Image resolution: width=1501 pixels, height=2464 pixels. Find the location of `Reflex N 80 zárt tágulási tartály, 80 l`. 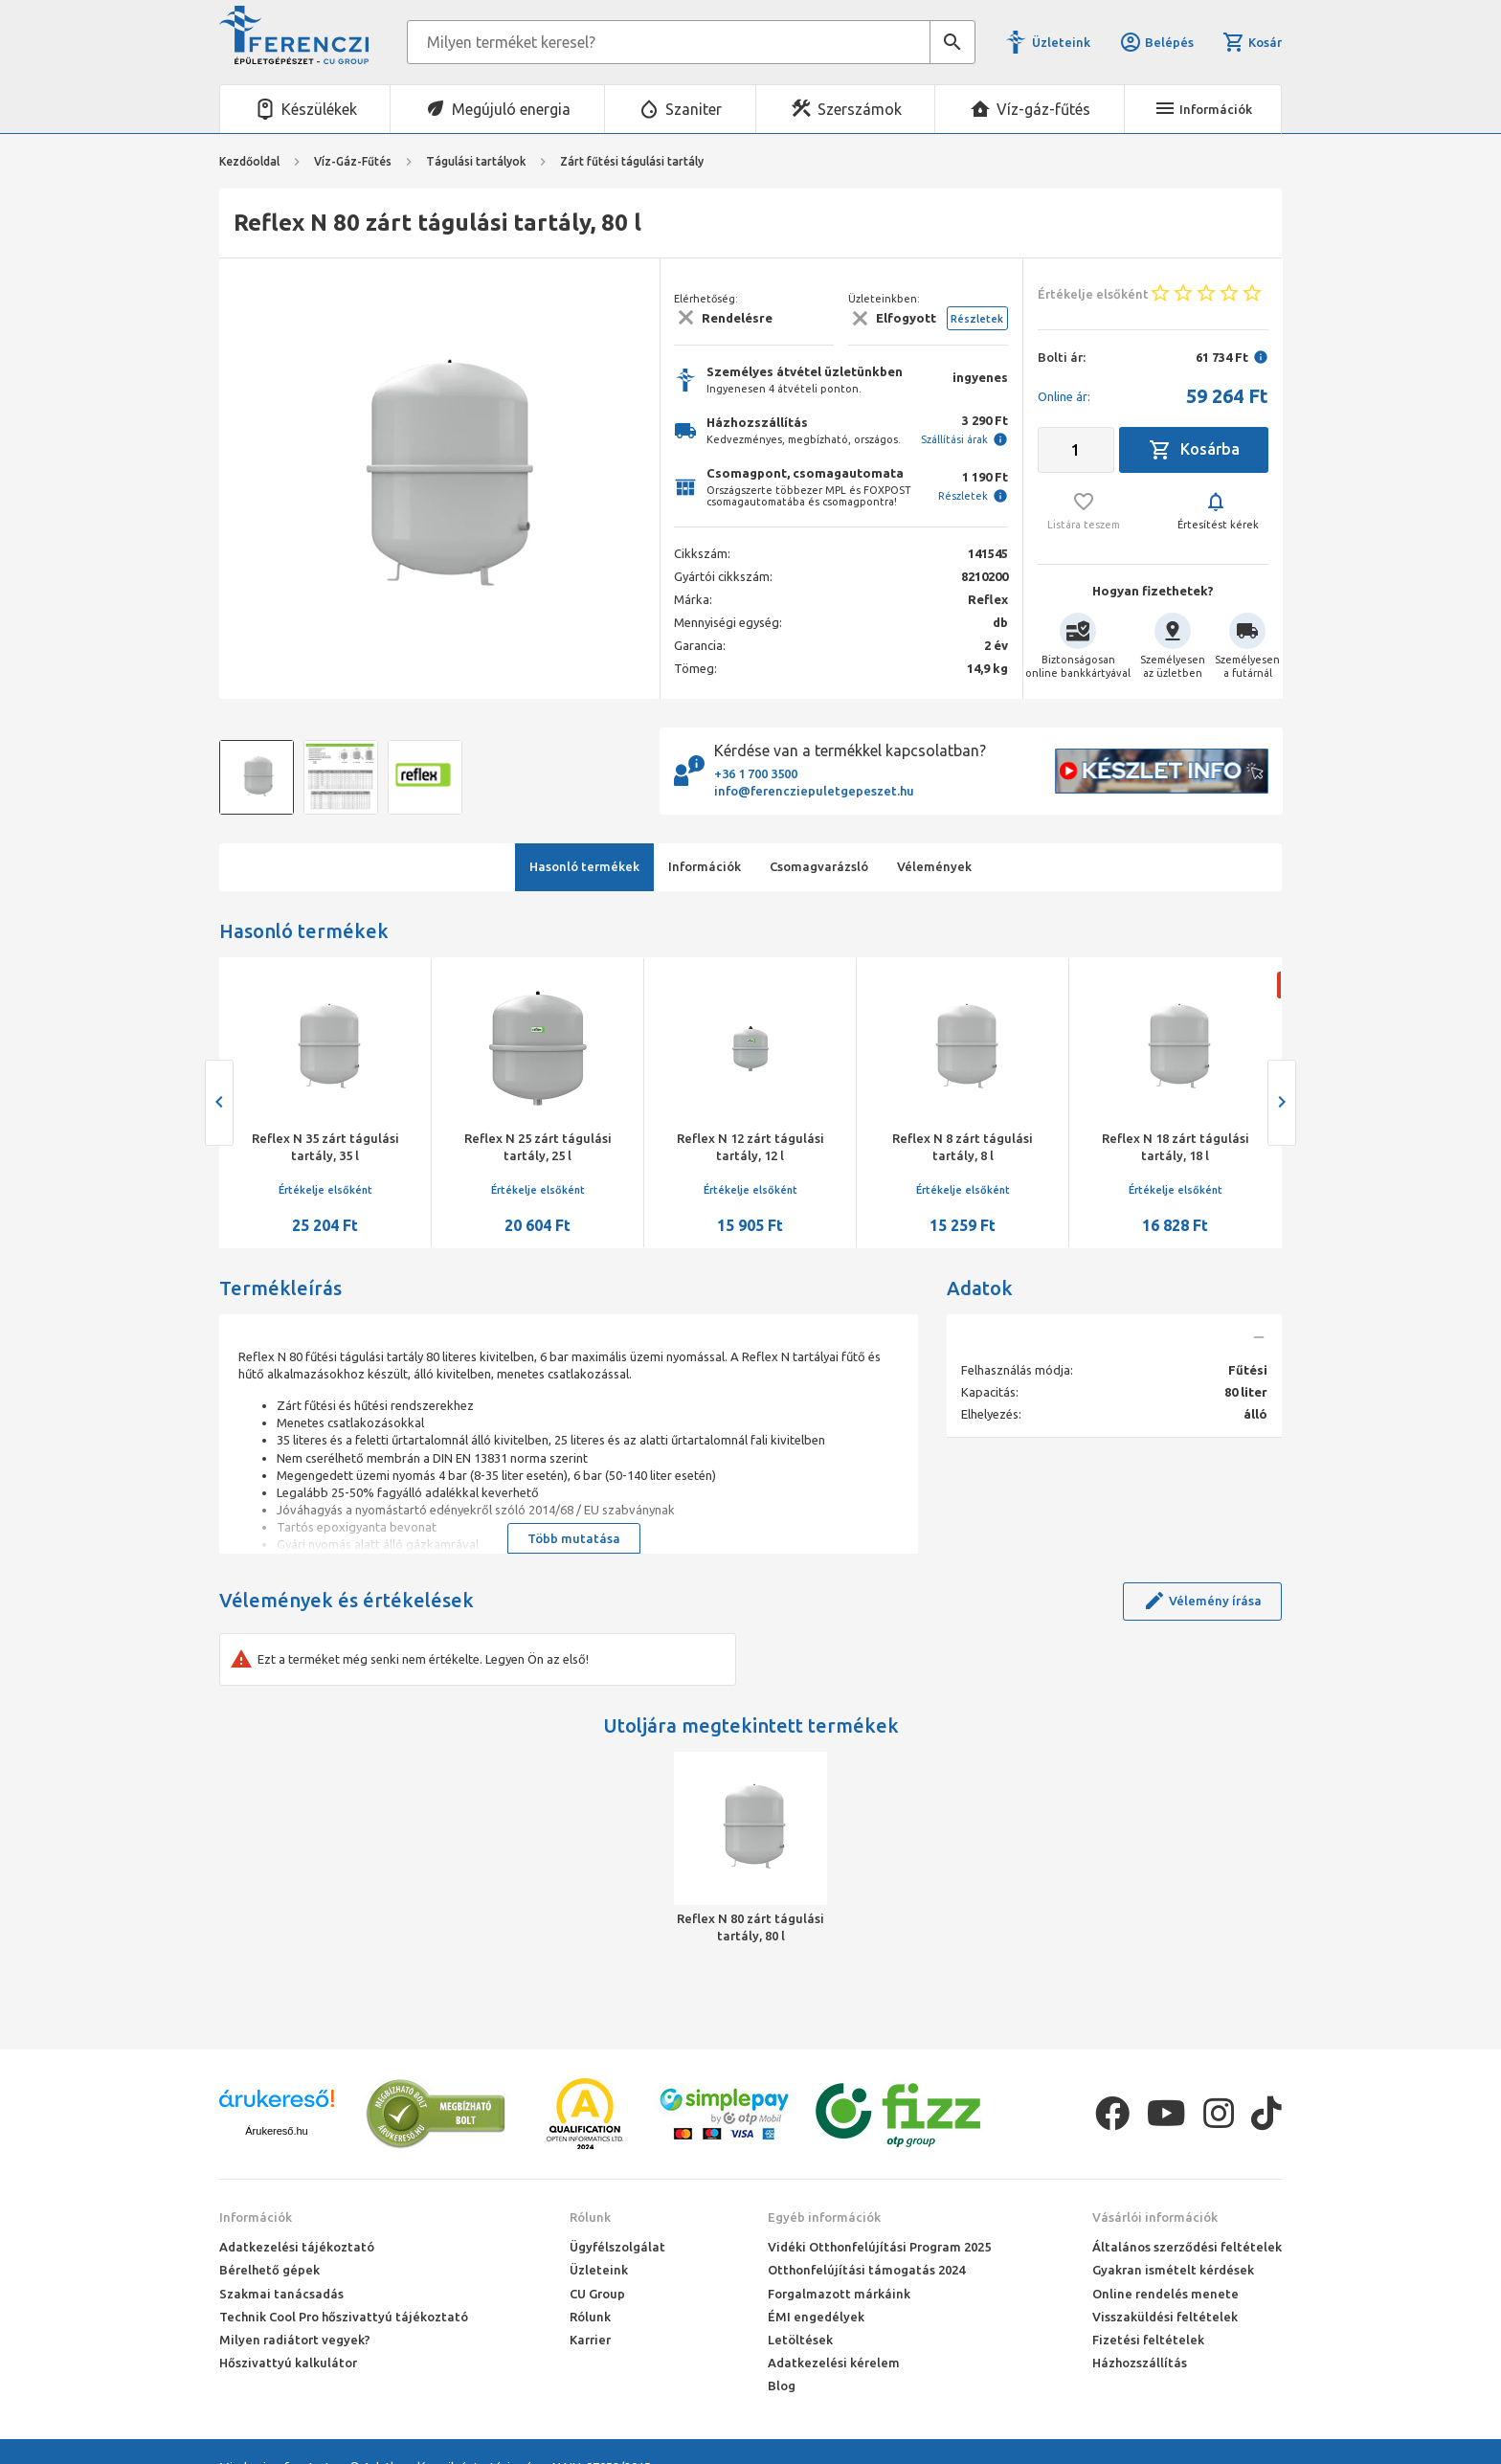

Reflex N 80 zárt tágulási tartály, 80 l is located at coordinates (750, 1927).